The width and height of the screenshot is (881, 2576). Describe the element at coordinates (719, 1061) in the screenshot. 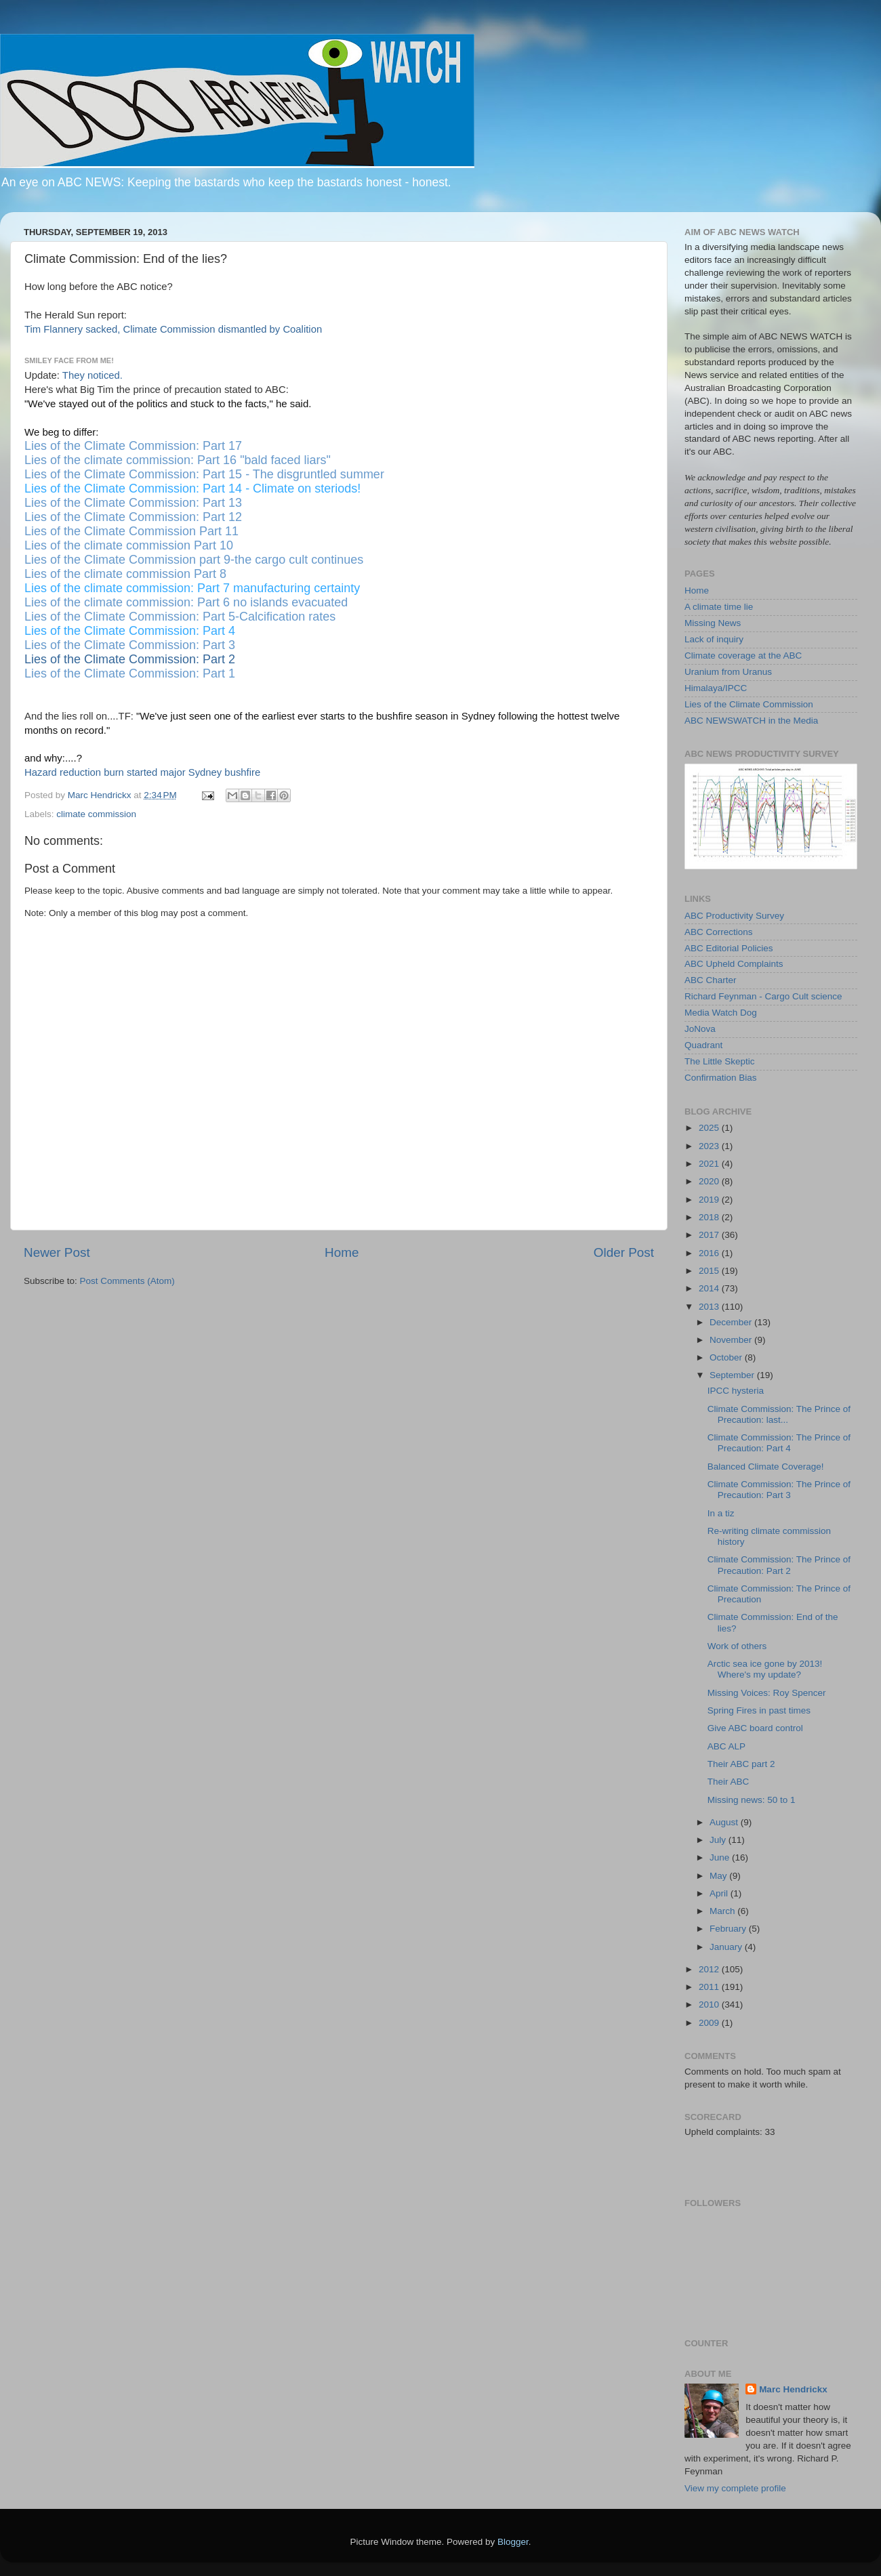

I see `The Little Skeptic` at that location.